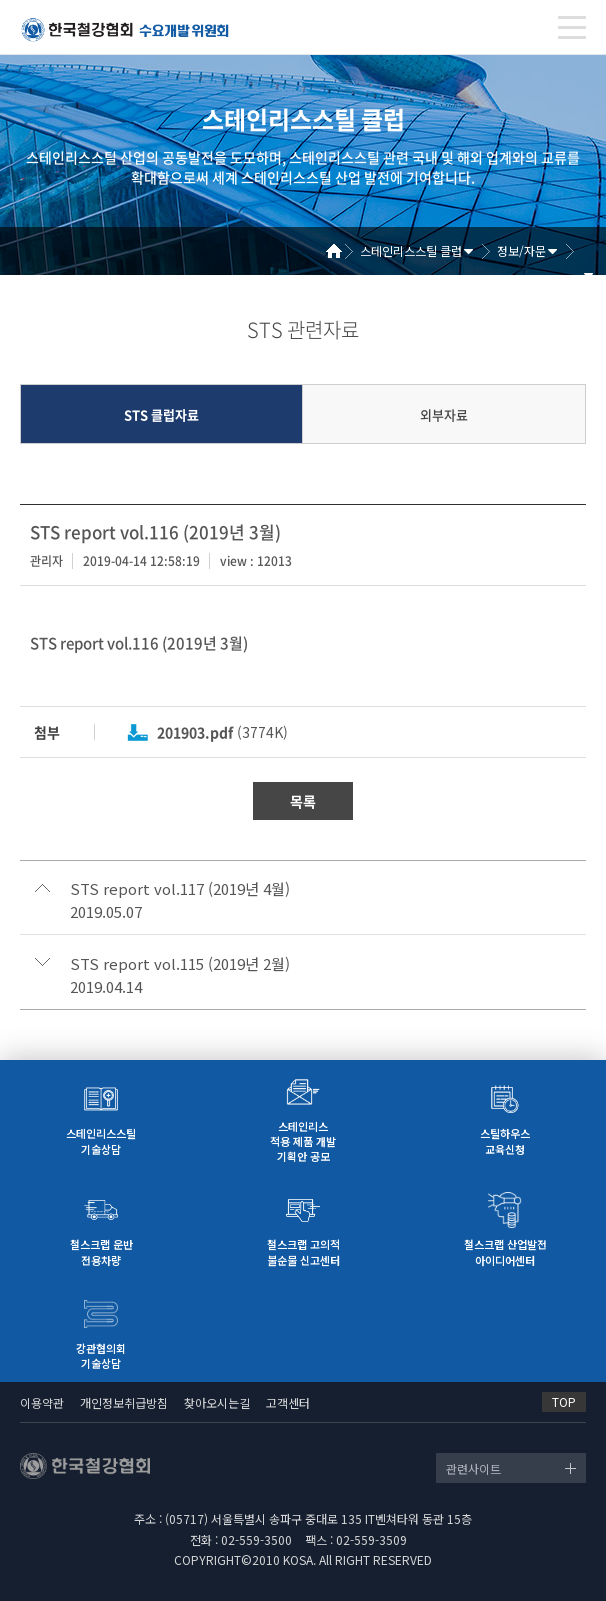 This screenshot has height=1601, width=606. I want to click on 이용약관, so click(42, 1402).